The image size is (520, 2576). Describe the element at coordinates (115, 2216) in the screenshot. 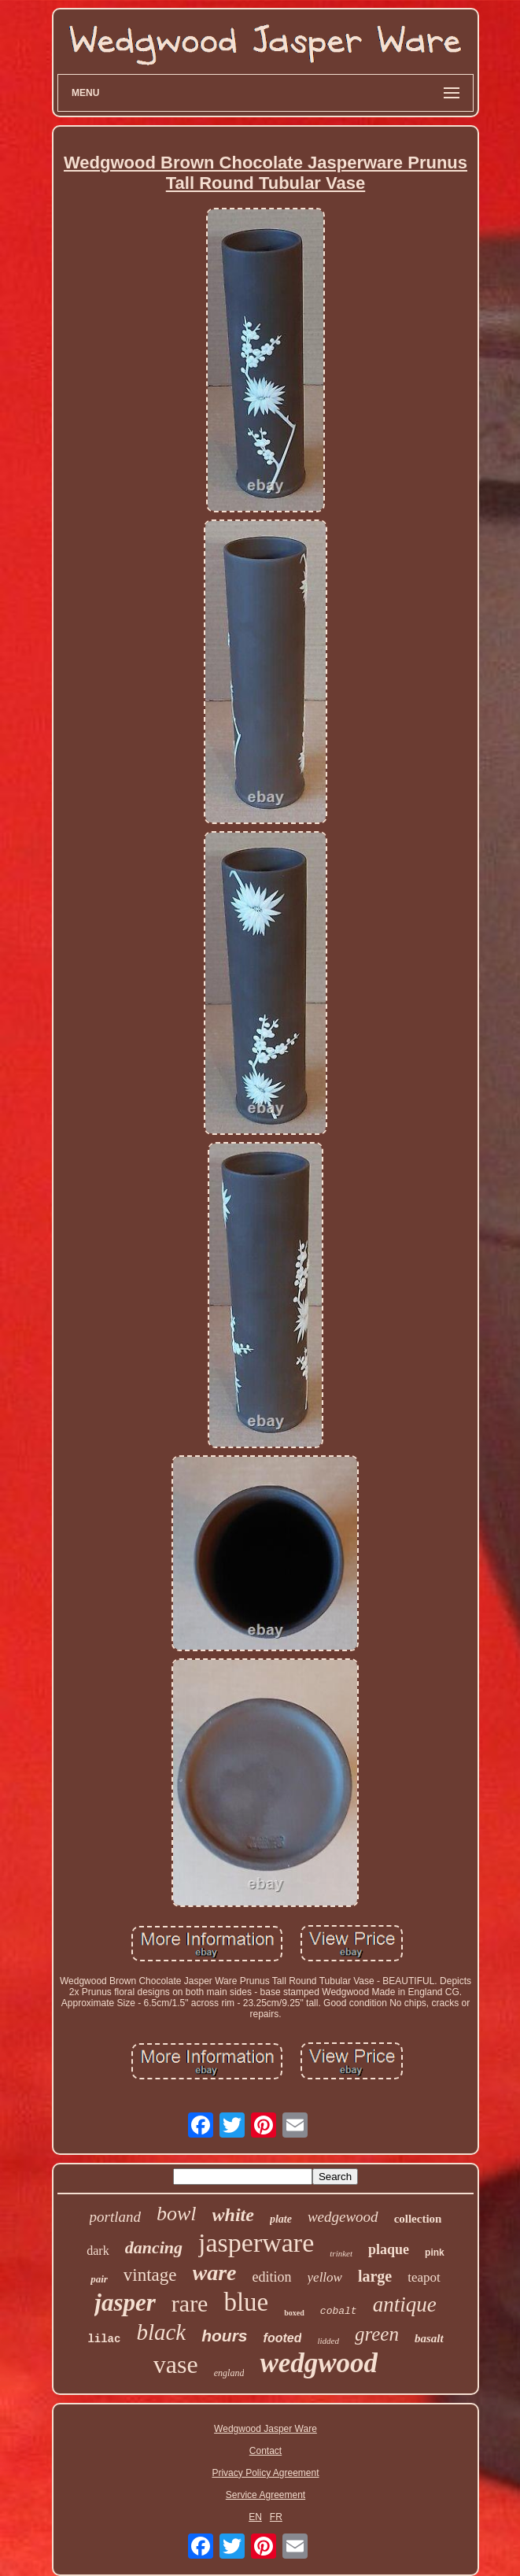

I see `portland` at that location.